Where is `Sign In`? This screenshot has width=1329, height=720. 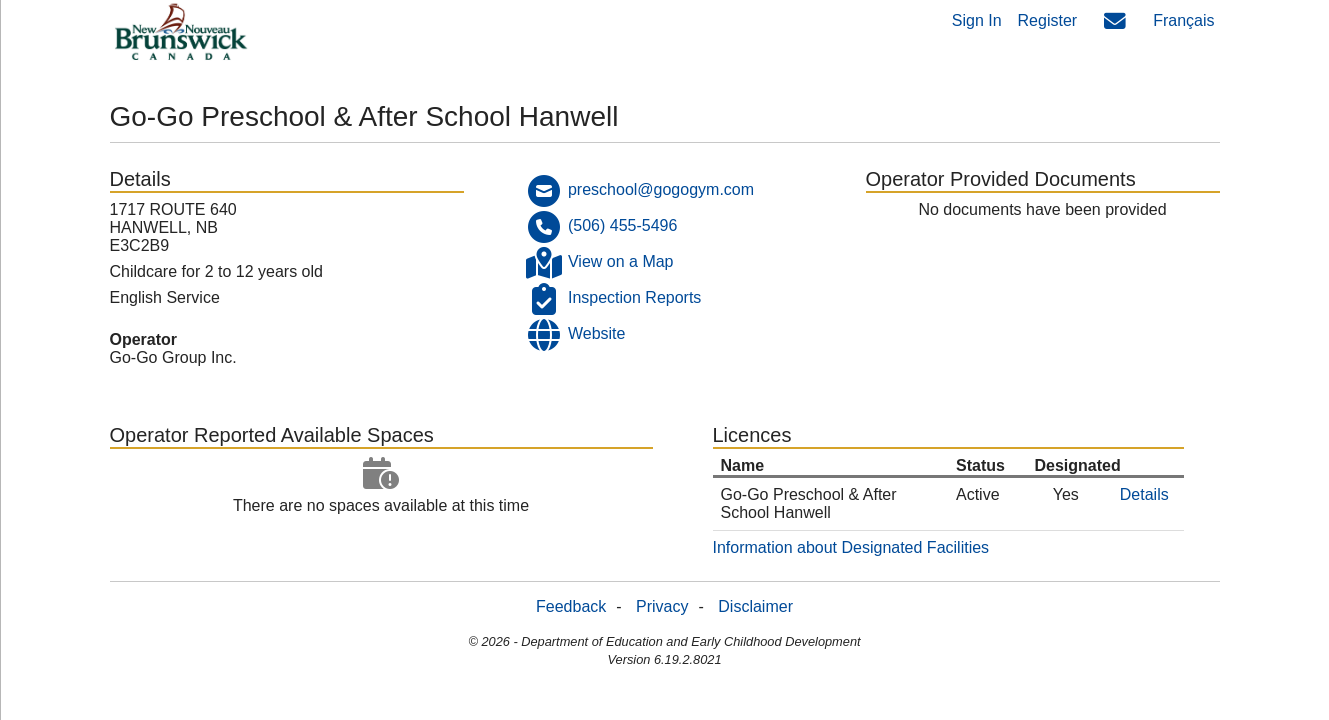
Sign In is located at coordinates (977, 20).